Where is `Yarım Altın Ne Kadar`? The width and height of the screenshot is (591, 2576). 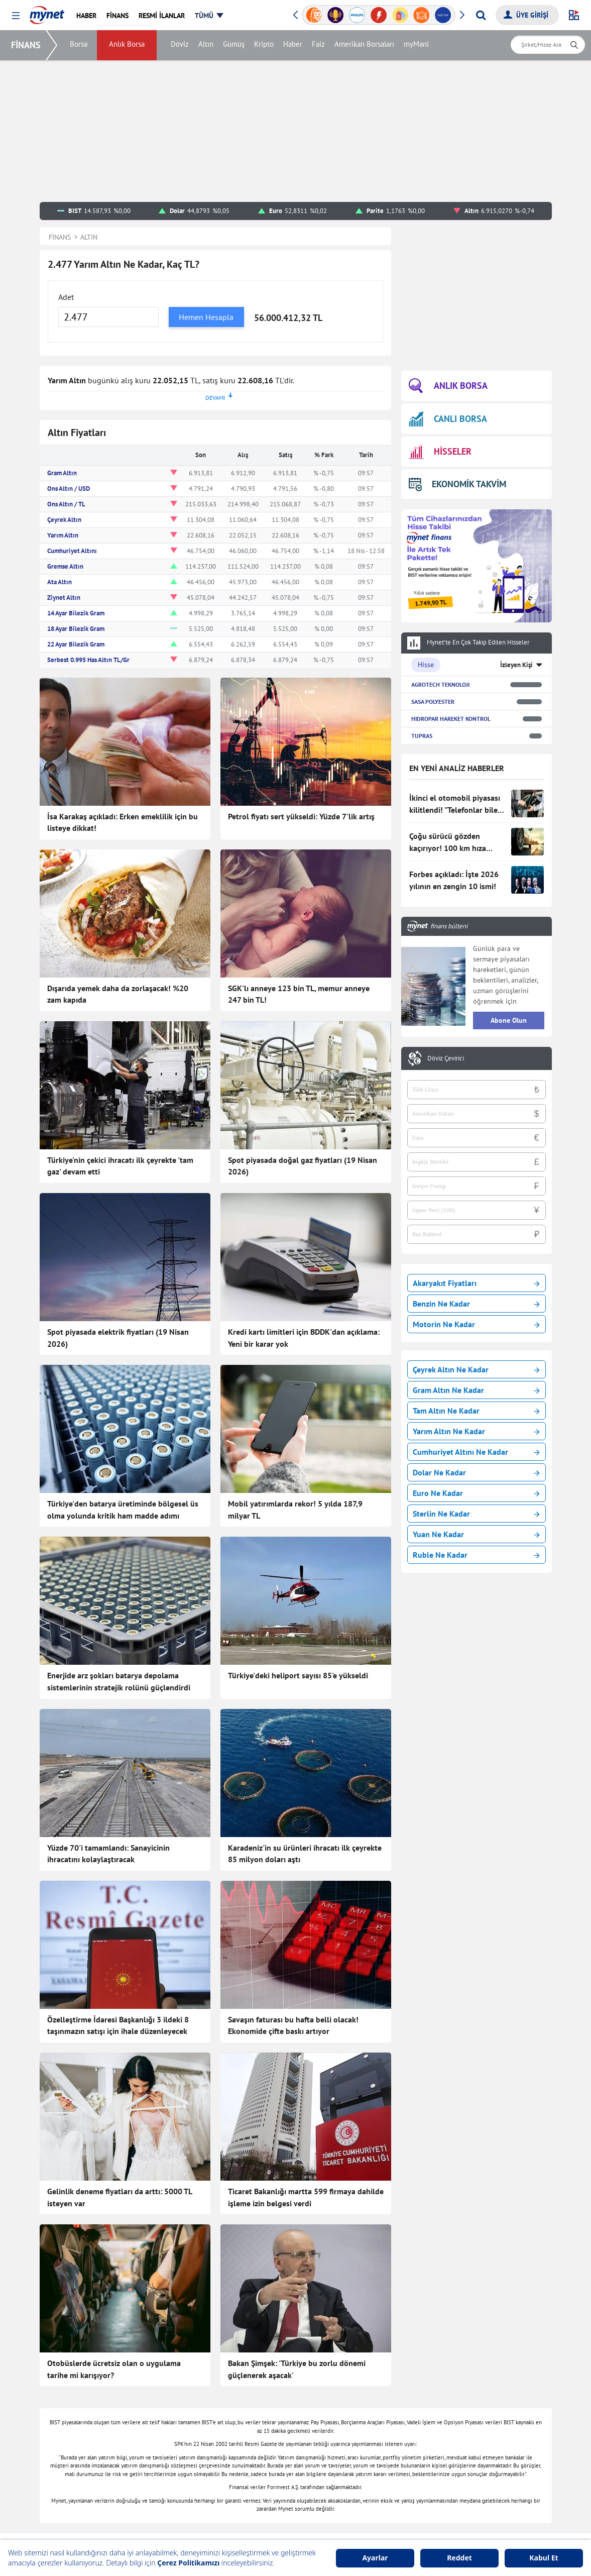 Yarım Altın Ne Kadar is located at coordinates (476, 1431).